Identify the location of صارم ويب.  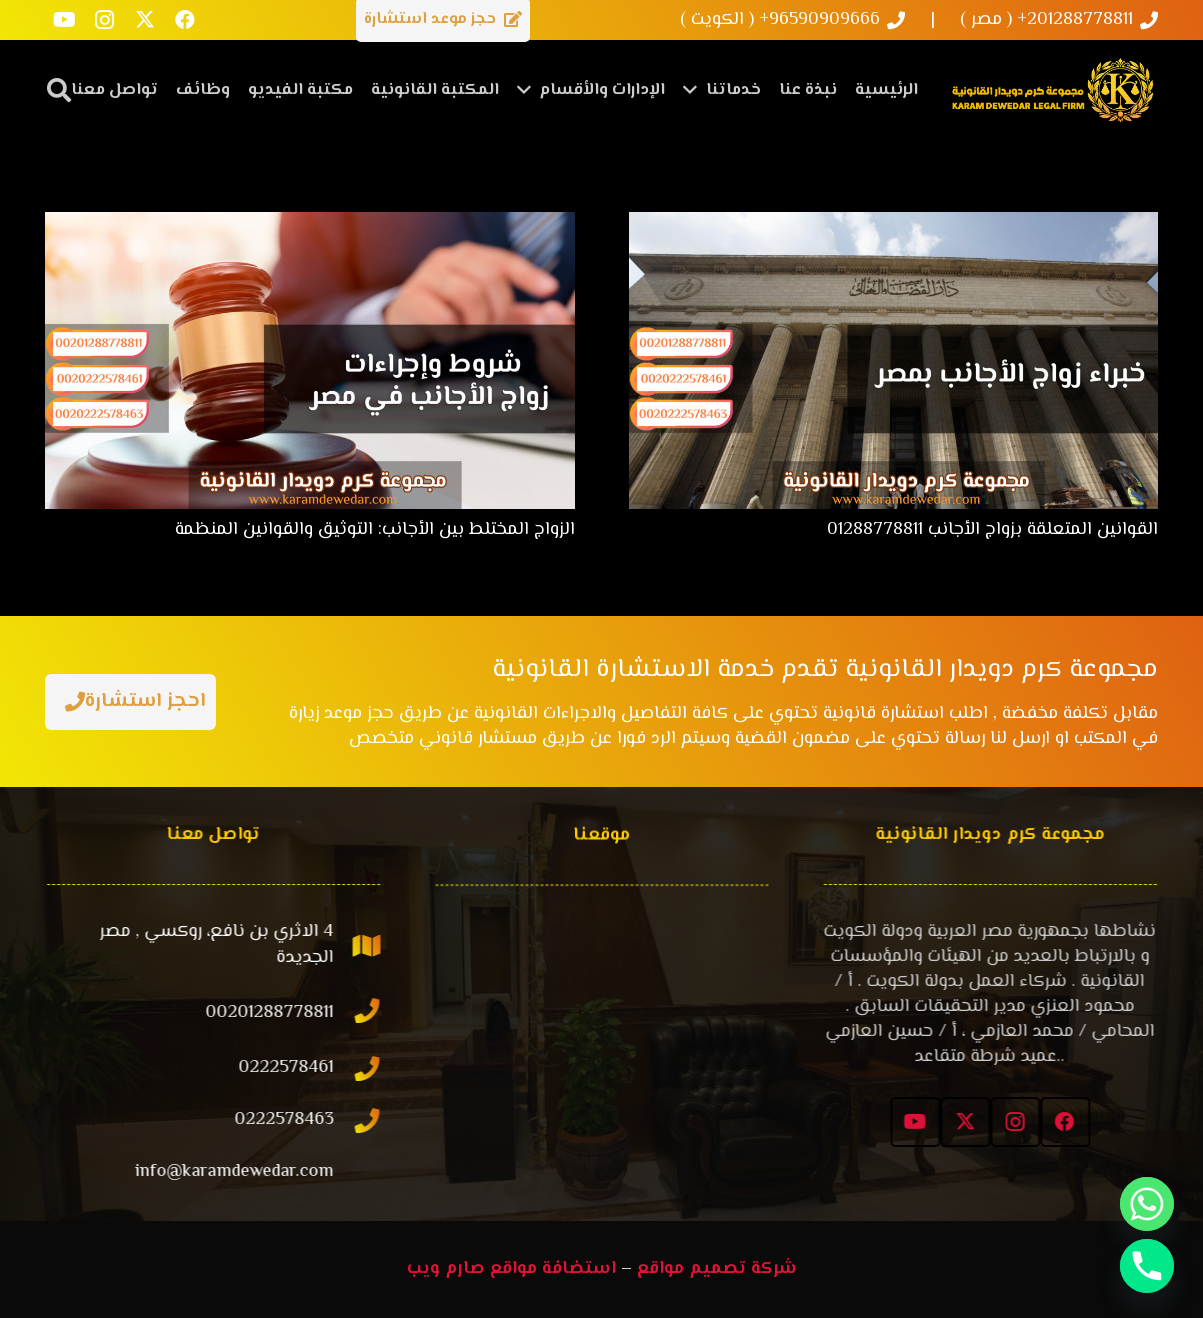
(446, 1269).